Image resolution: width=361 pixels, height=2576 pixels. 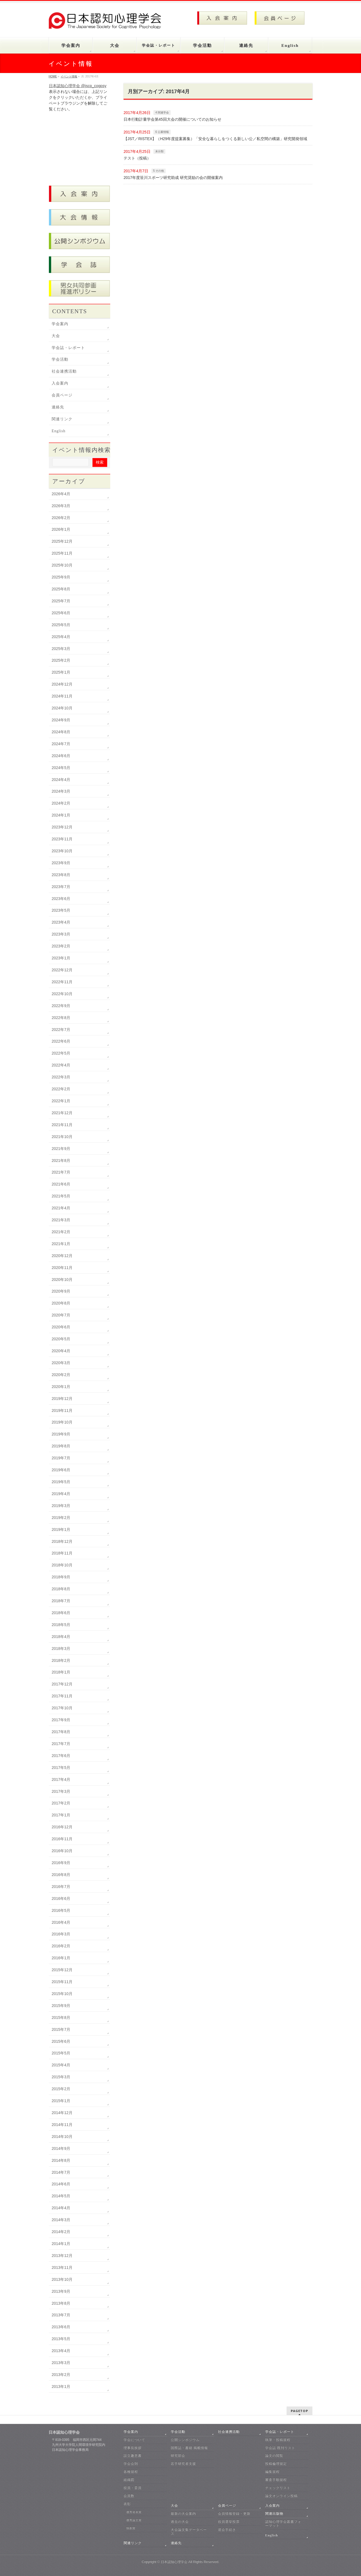 What do you see at coordinates (61, 1315) in the screenshot?
I see `2020年7月` at bounding box center [61, 1315].